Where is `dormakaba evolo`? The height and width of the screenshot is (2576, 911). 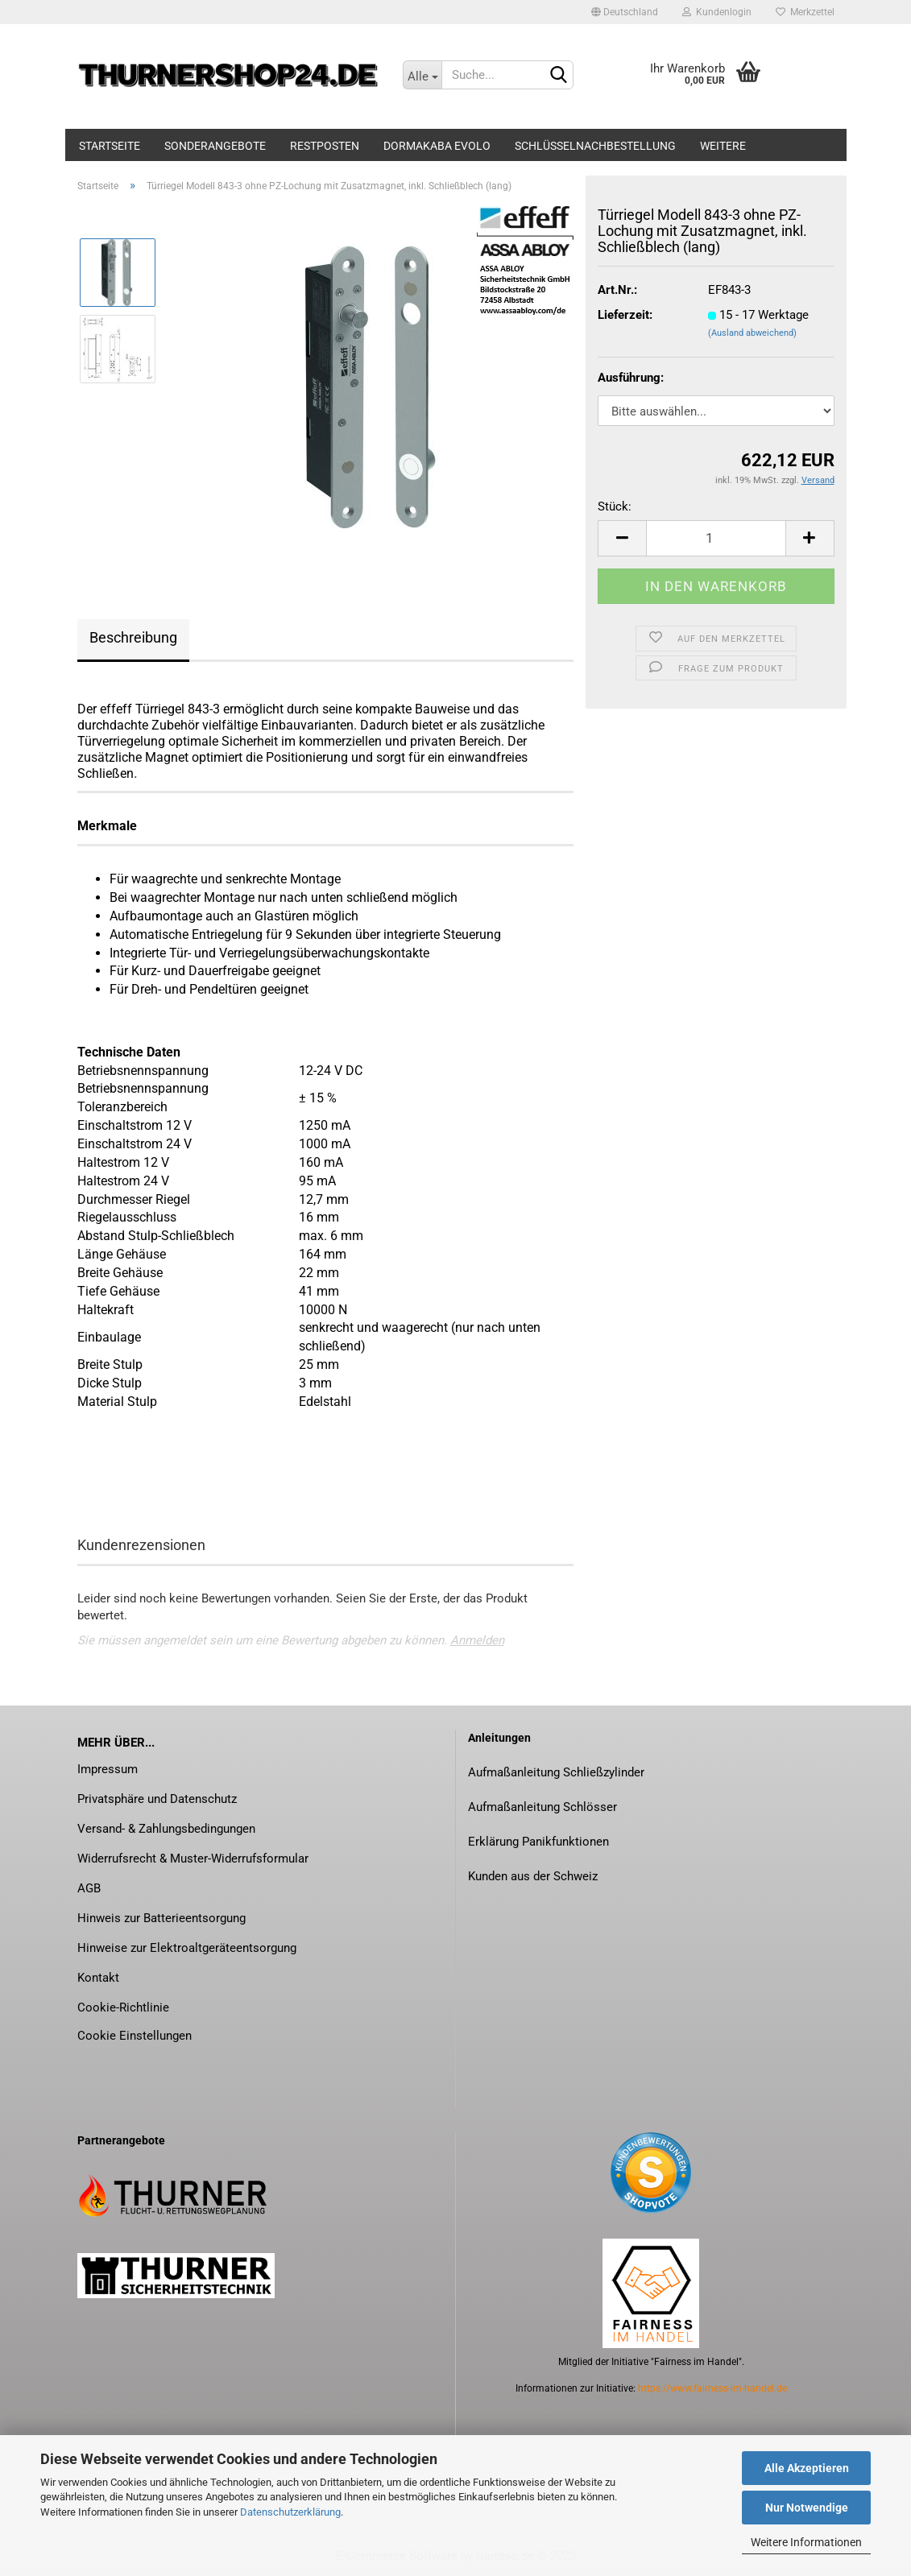
dormakaba evolo is located at coordinates (437, 145).